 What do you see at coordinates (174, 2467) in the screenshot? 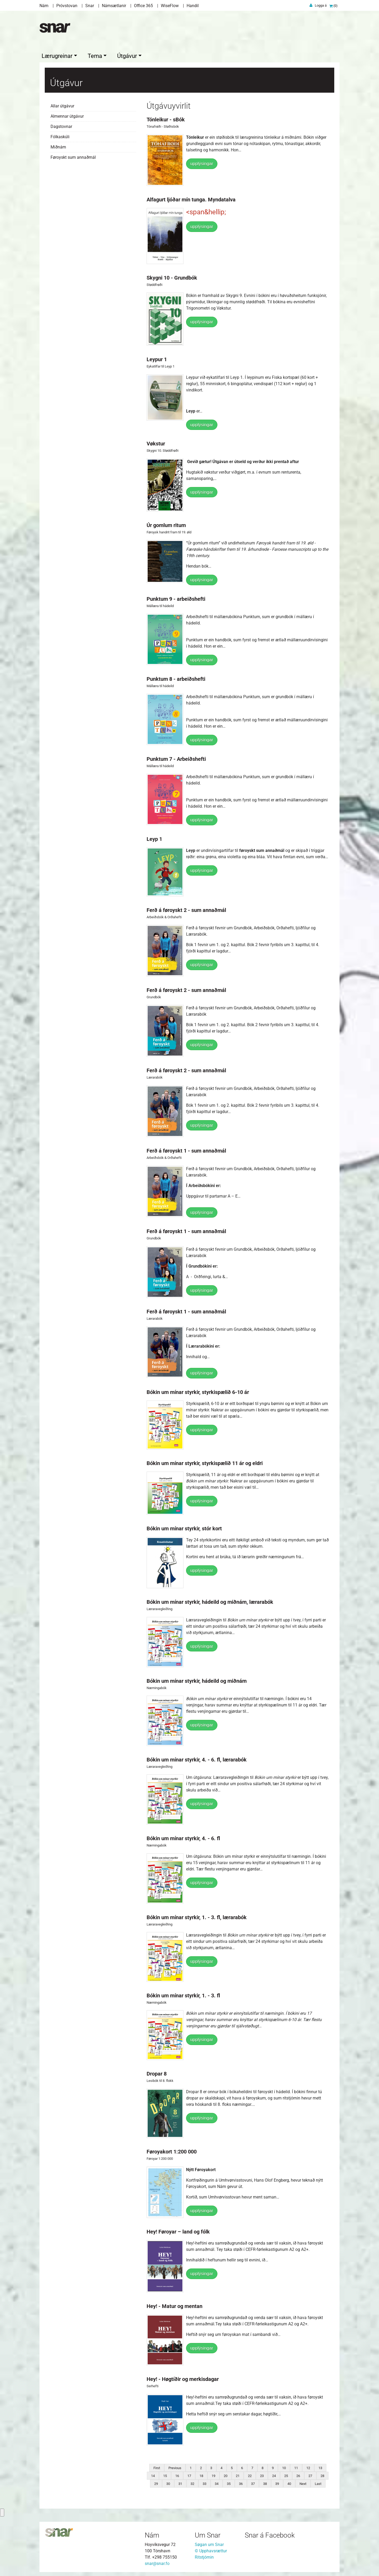
I see `Previous` at bounding box center [174, 2467].